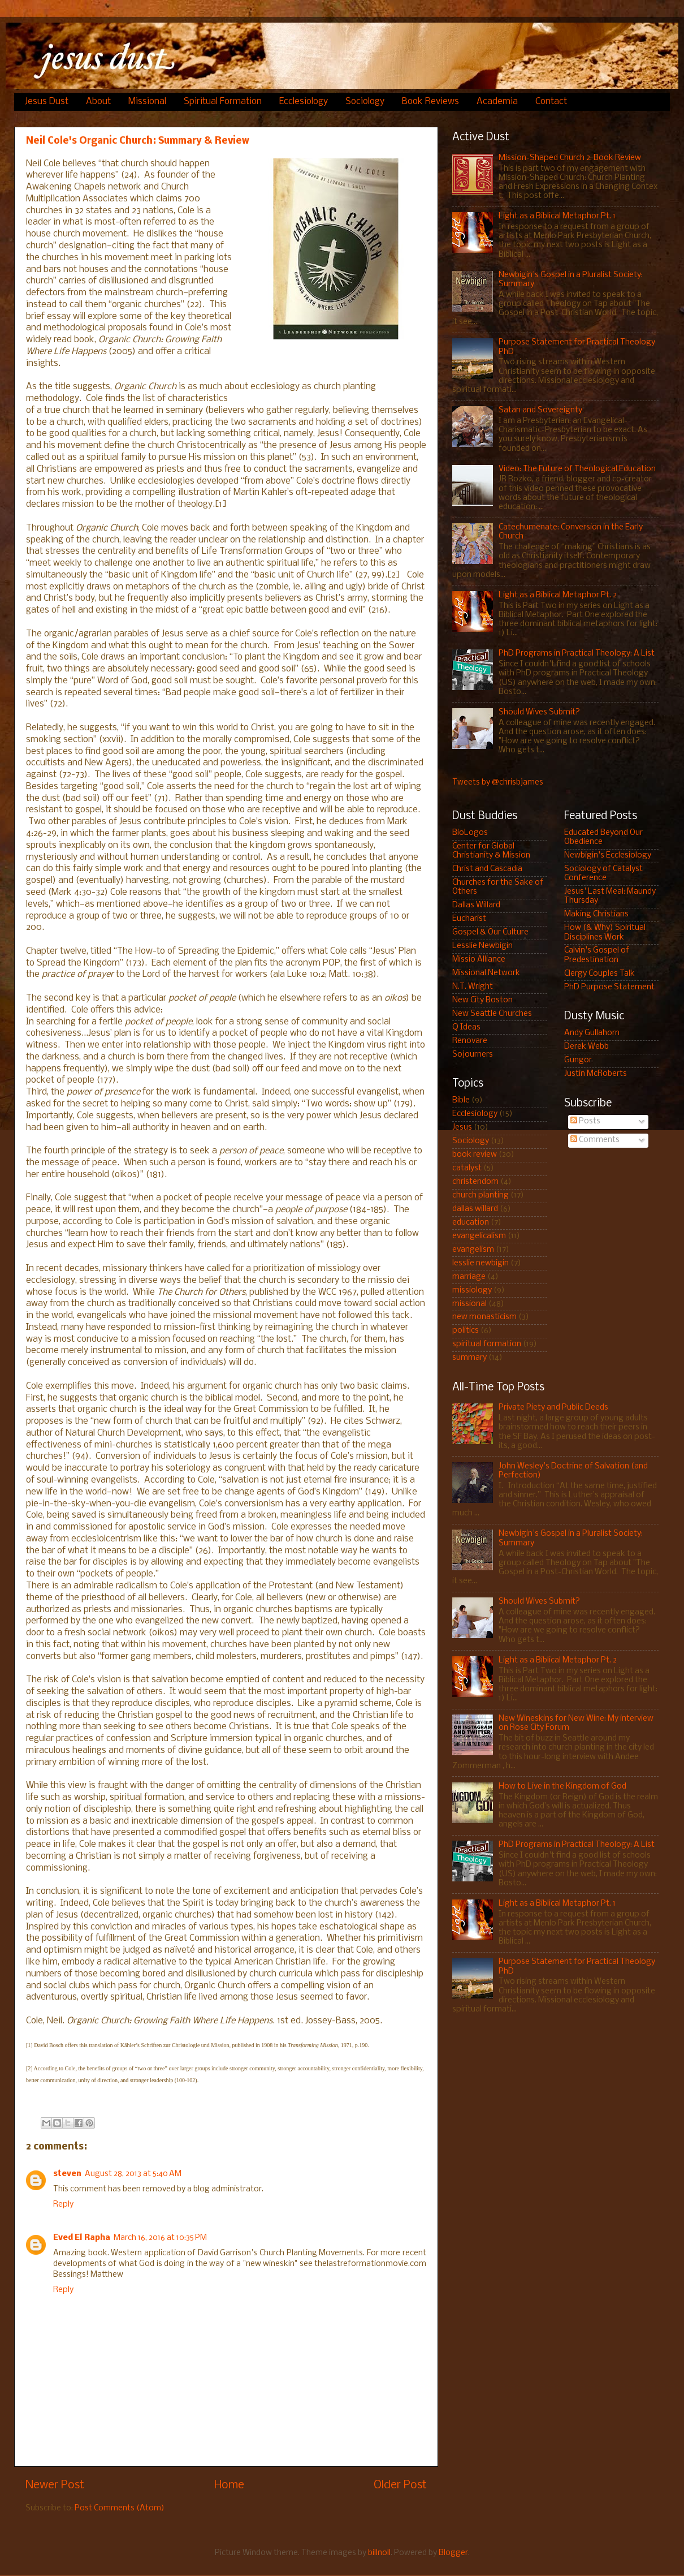  I want to click on marriage, so click(469, 1277).